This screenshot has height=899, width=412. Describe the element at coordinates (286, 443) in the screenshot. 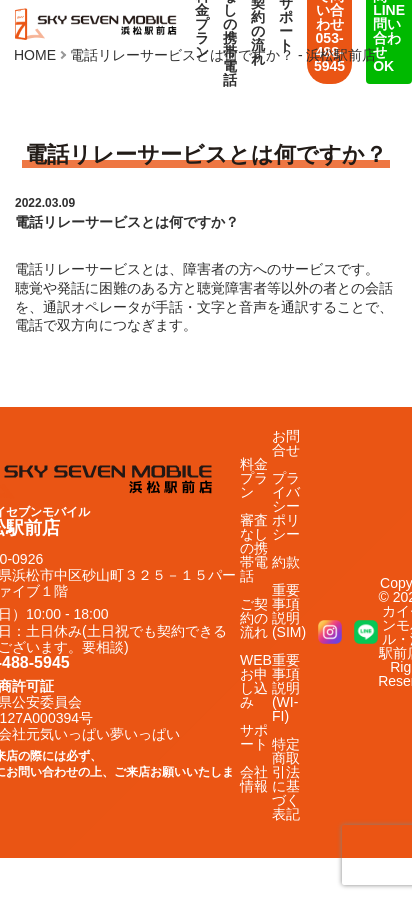

I see `お問合せ` at that location.